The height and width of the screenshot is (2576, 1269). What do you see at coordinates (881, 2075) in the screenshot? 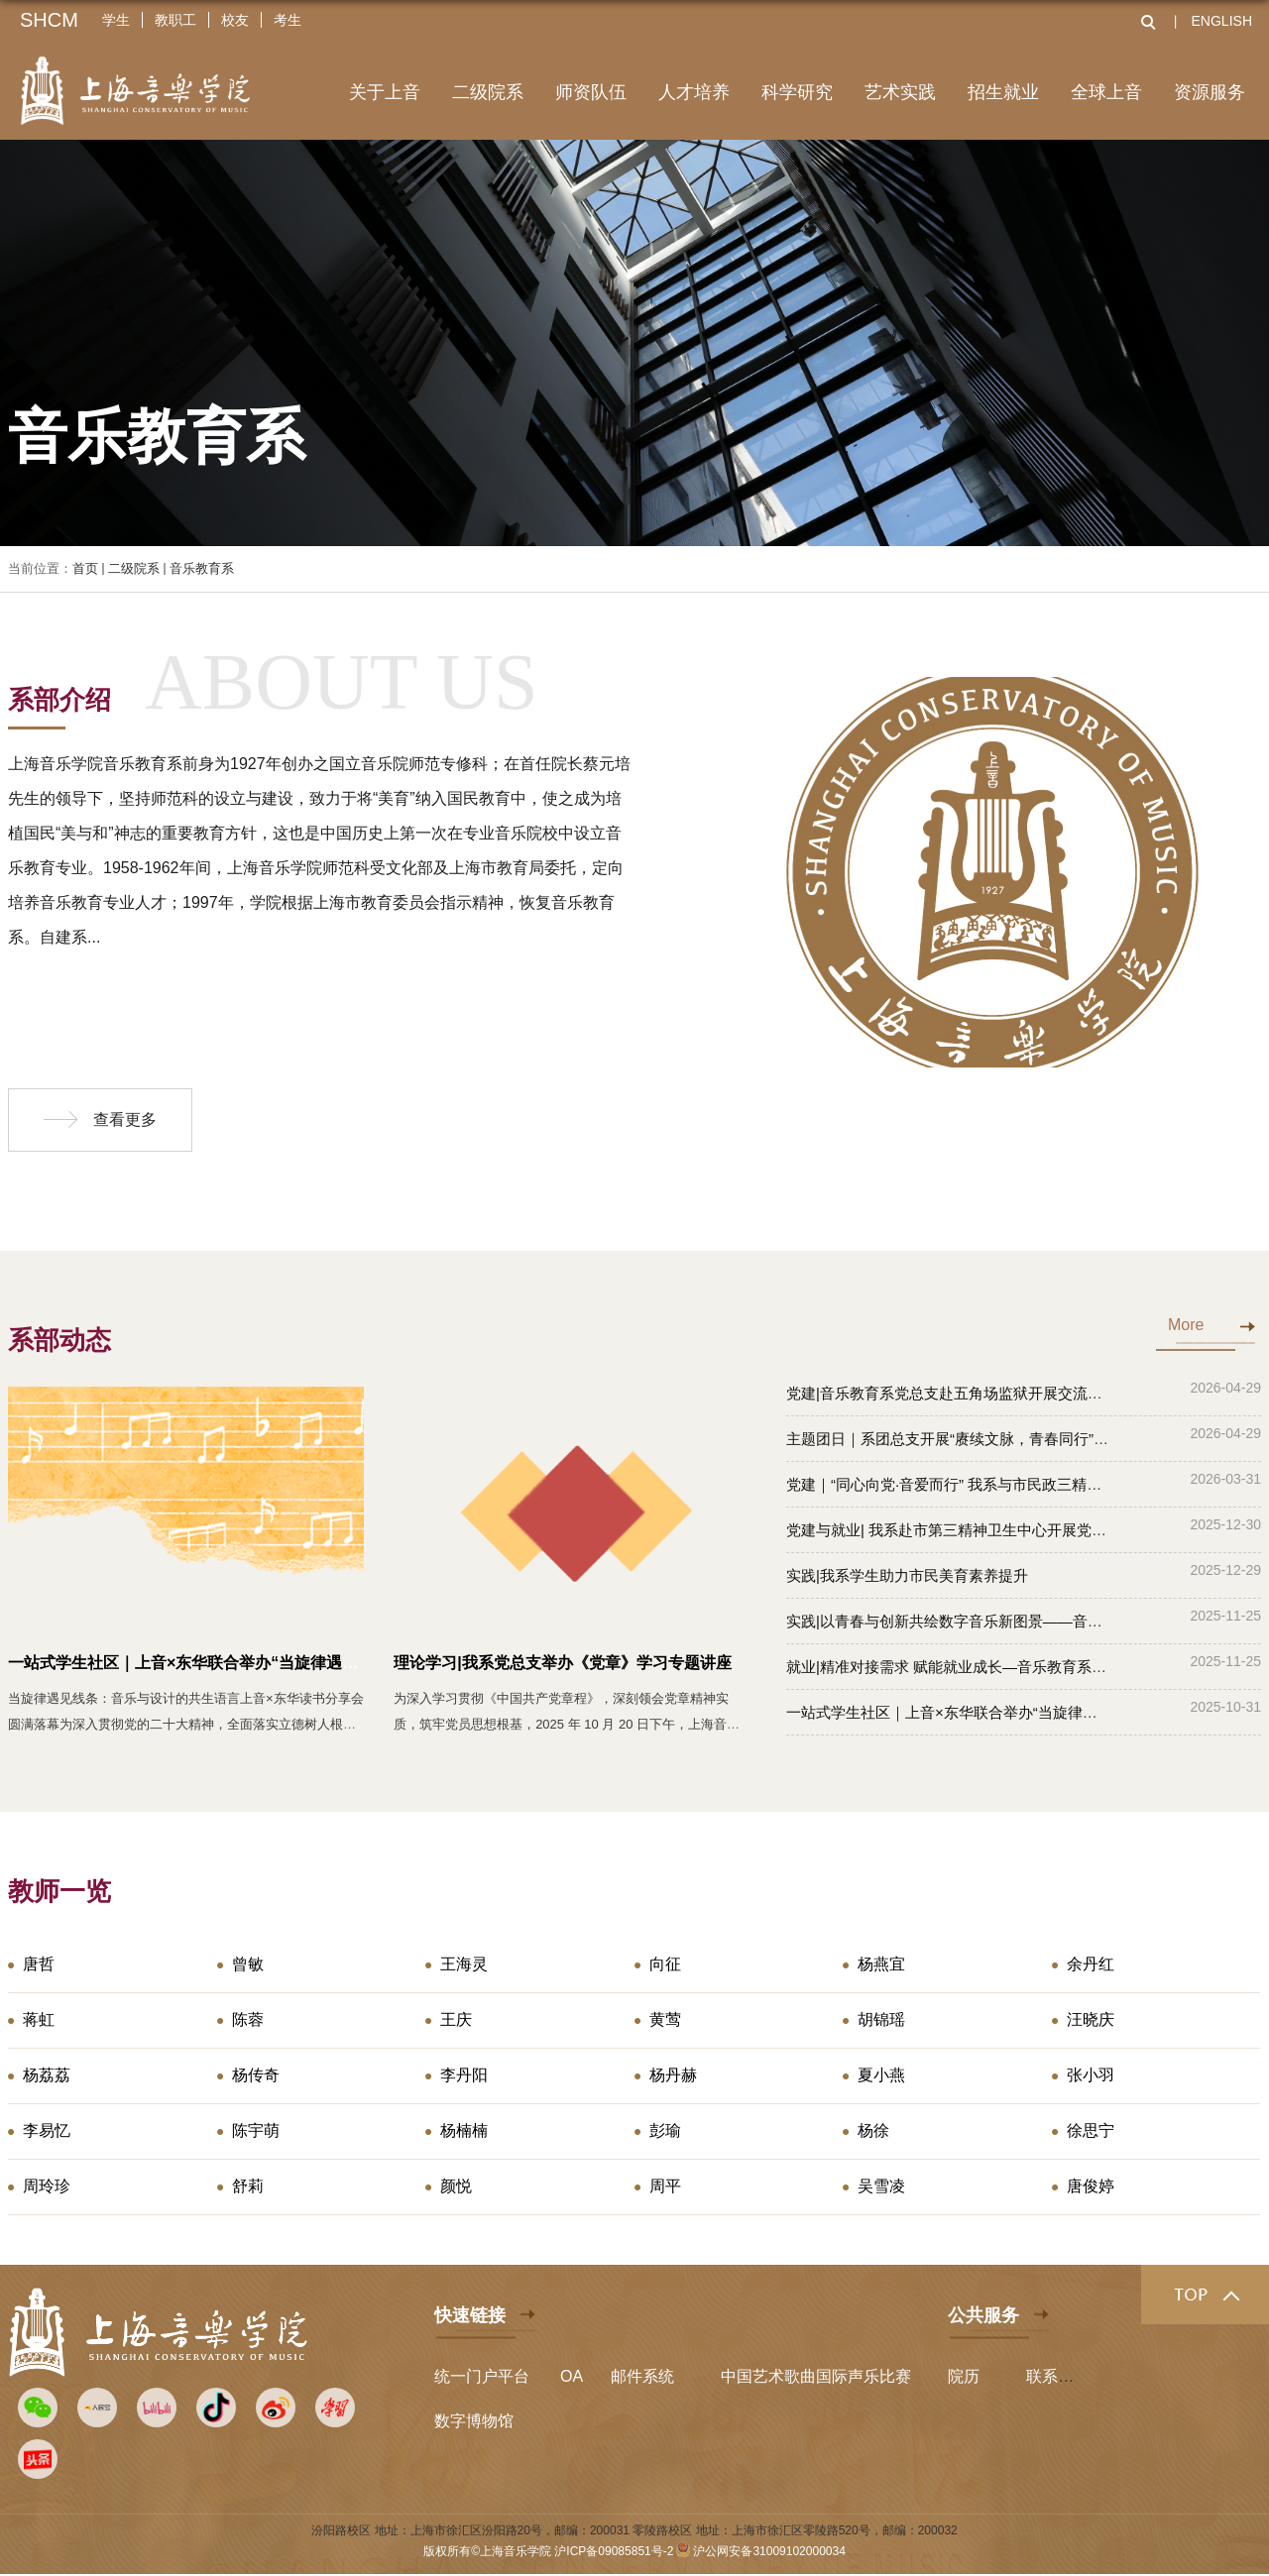
I see `夏小燕` at bounding box center [881, 2075].